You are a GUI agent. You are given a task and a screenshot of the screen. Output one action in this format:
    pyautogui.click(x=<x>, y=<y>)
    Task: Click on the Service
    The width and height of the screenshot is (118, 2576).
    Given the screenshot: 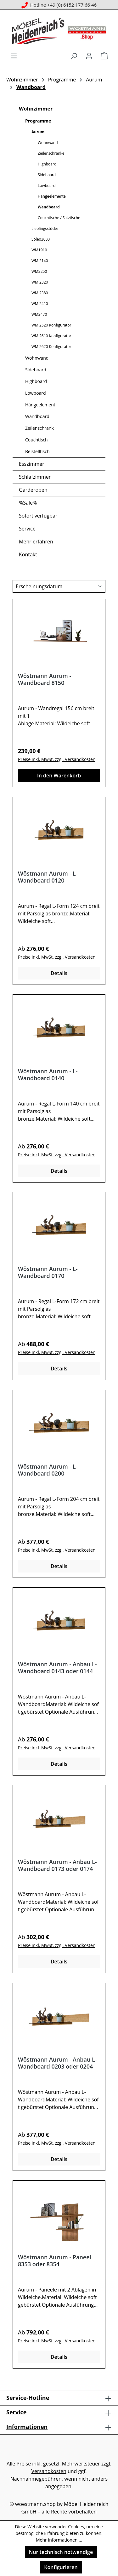 What is the action you would take?
    pyautogui.click(x=27, y=528)
    